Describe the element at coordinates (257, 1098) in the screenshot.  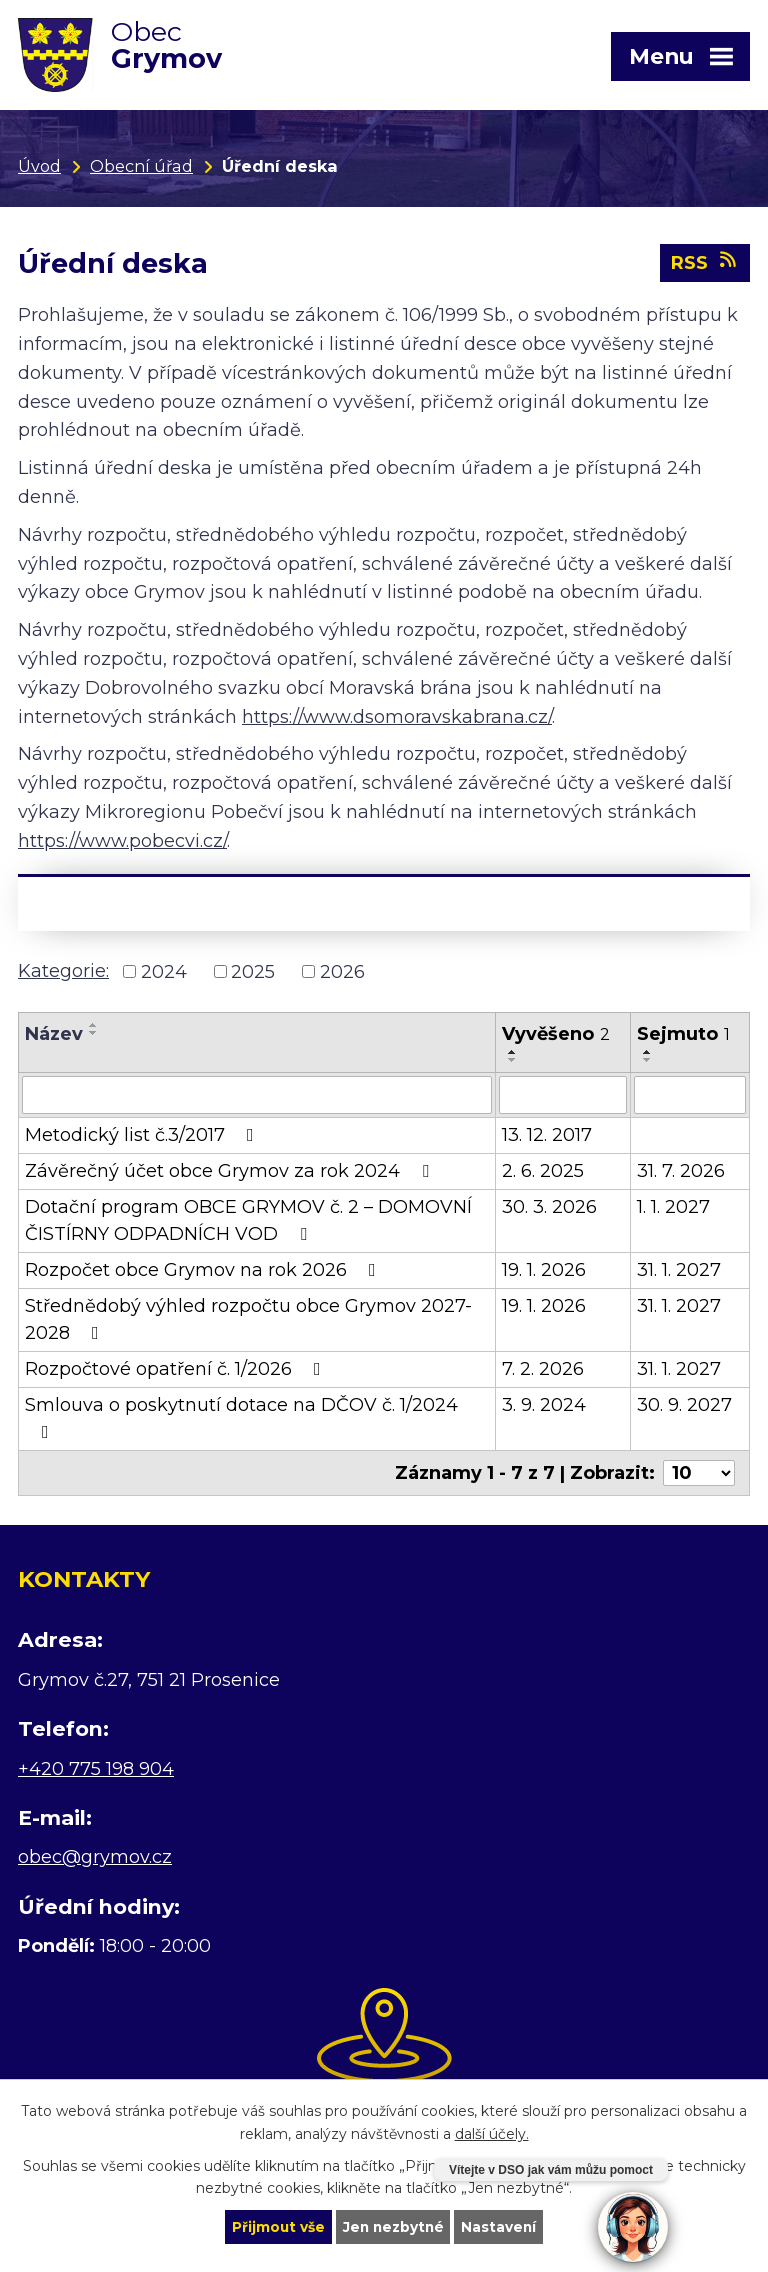
I see `[Filtrovat podle Název]` at that location.